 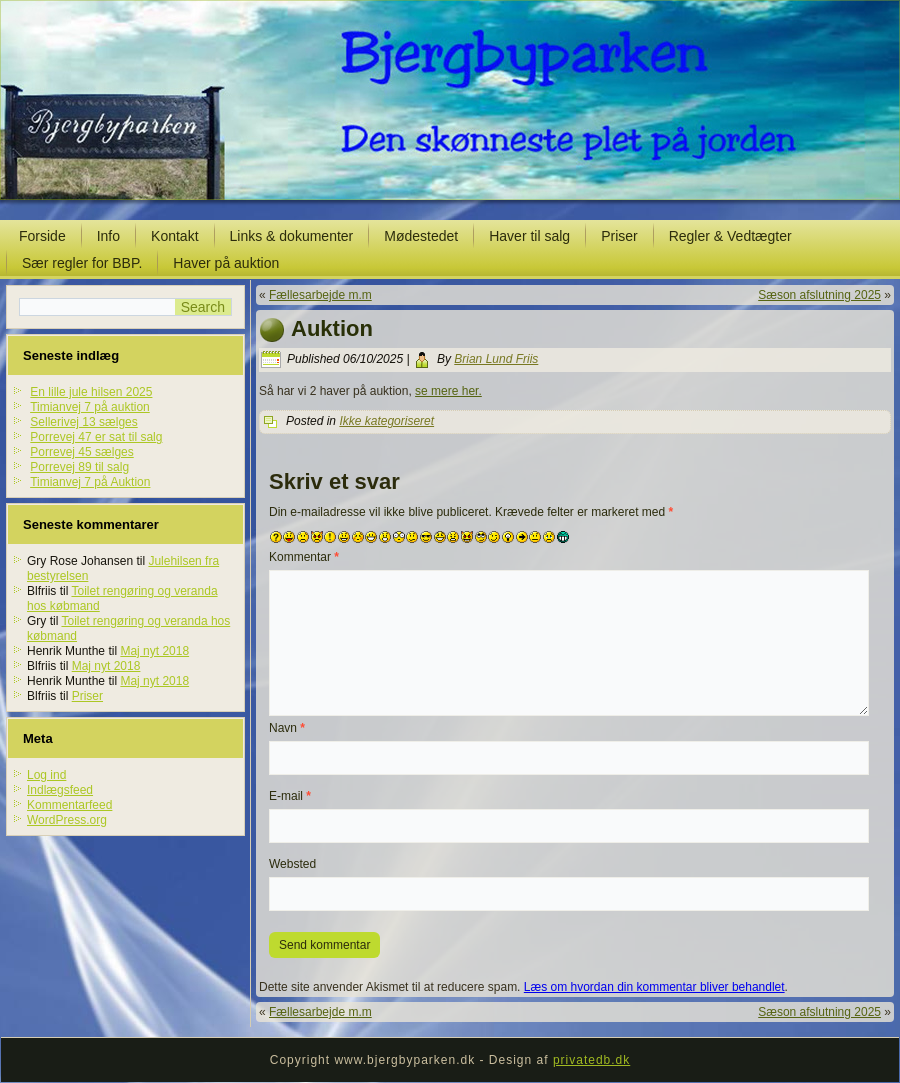 I want to click on Kommentar, so click(x=304, y=557).